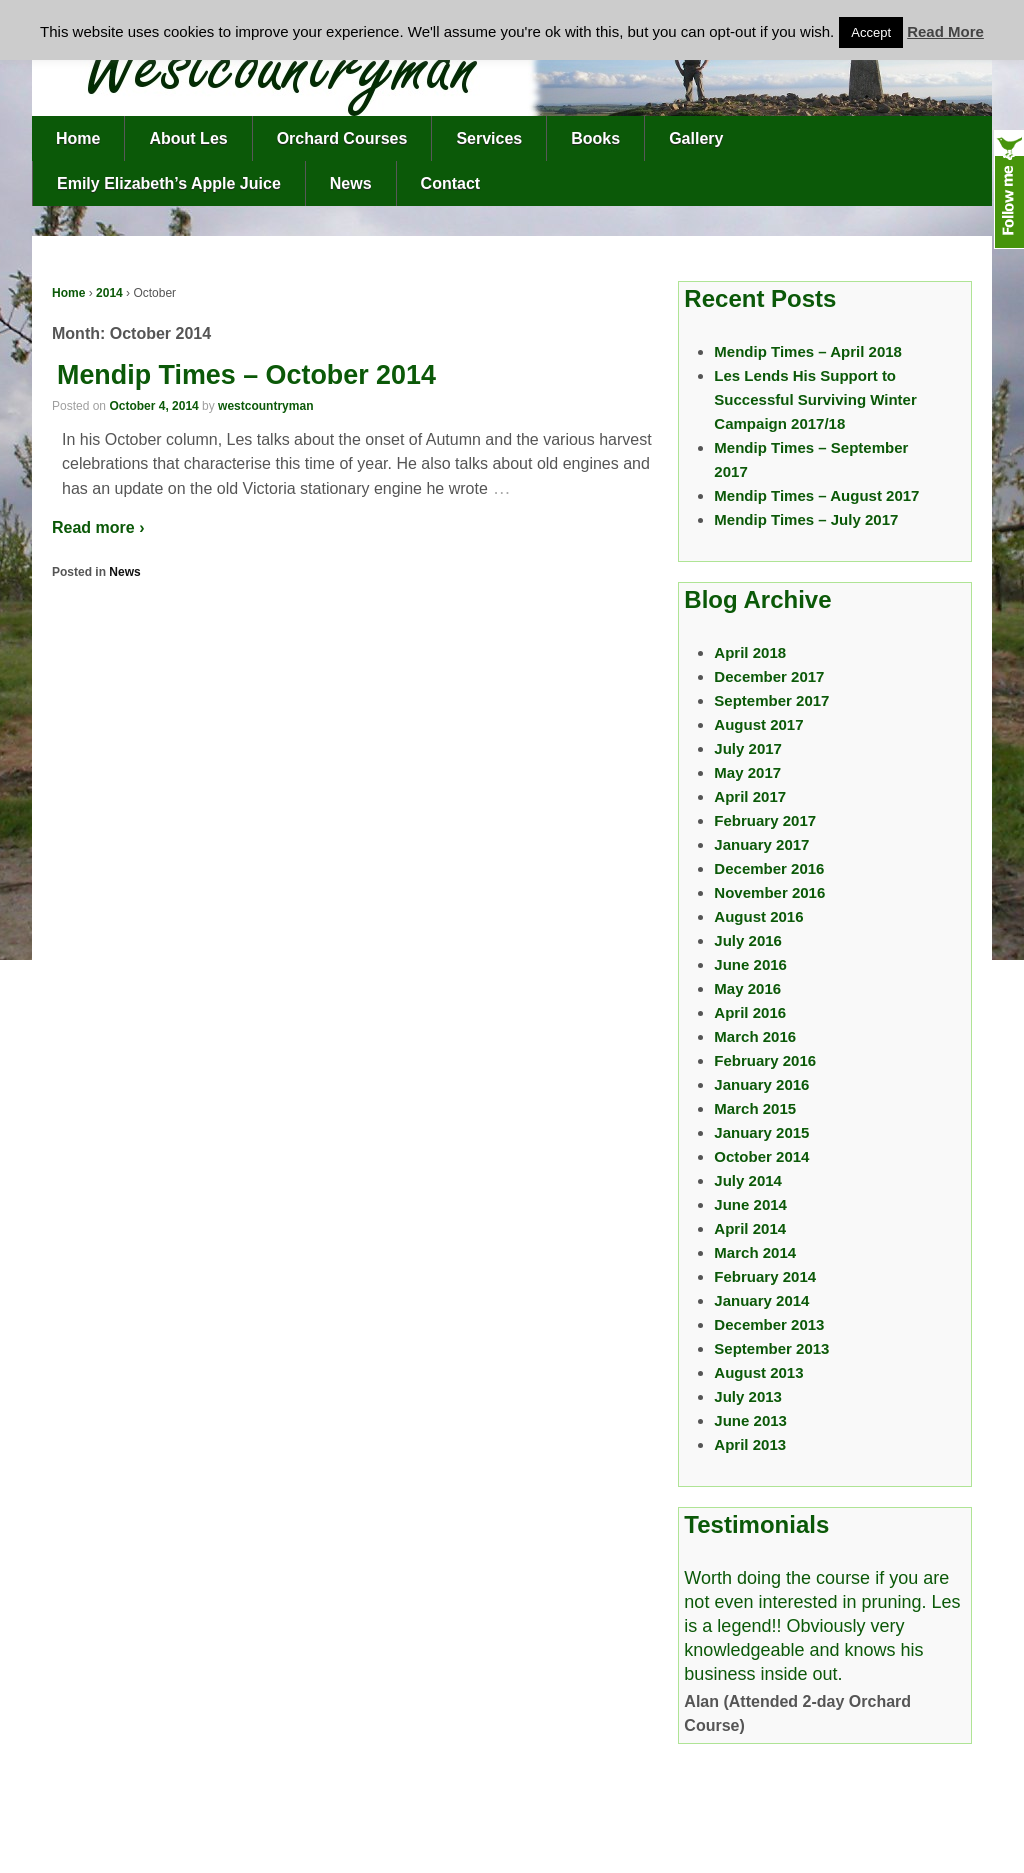  Describe the element at coordinates (748, 1180) in the screenshot. I see `July 2014` at that location.